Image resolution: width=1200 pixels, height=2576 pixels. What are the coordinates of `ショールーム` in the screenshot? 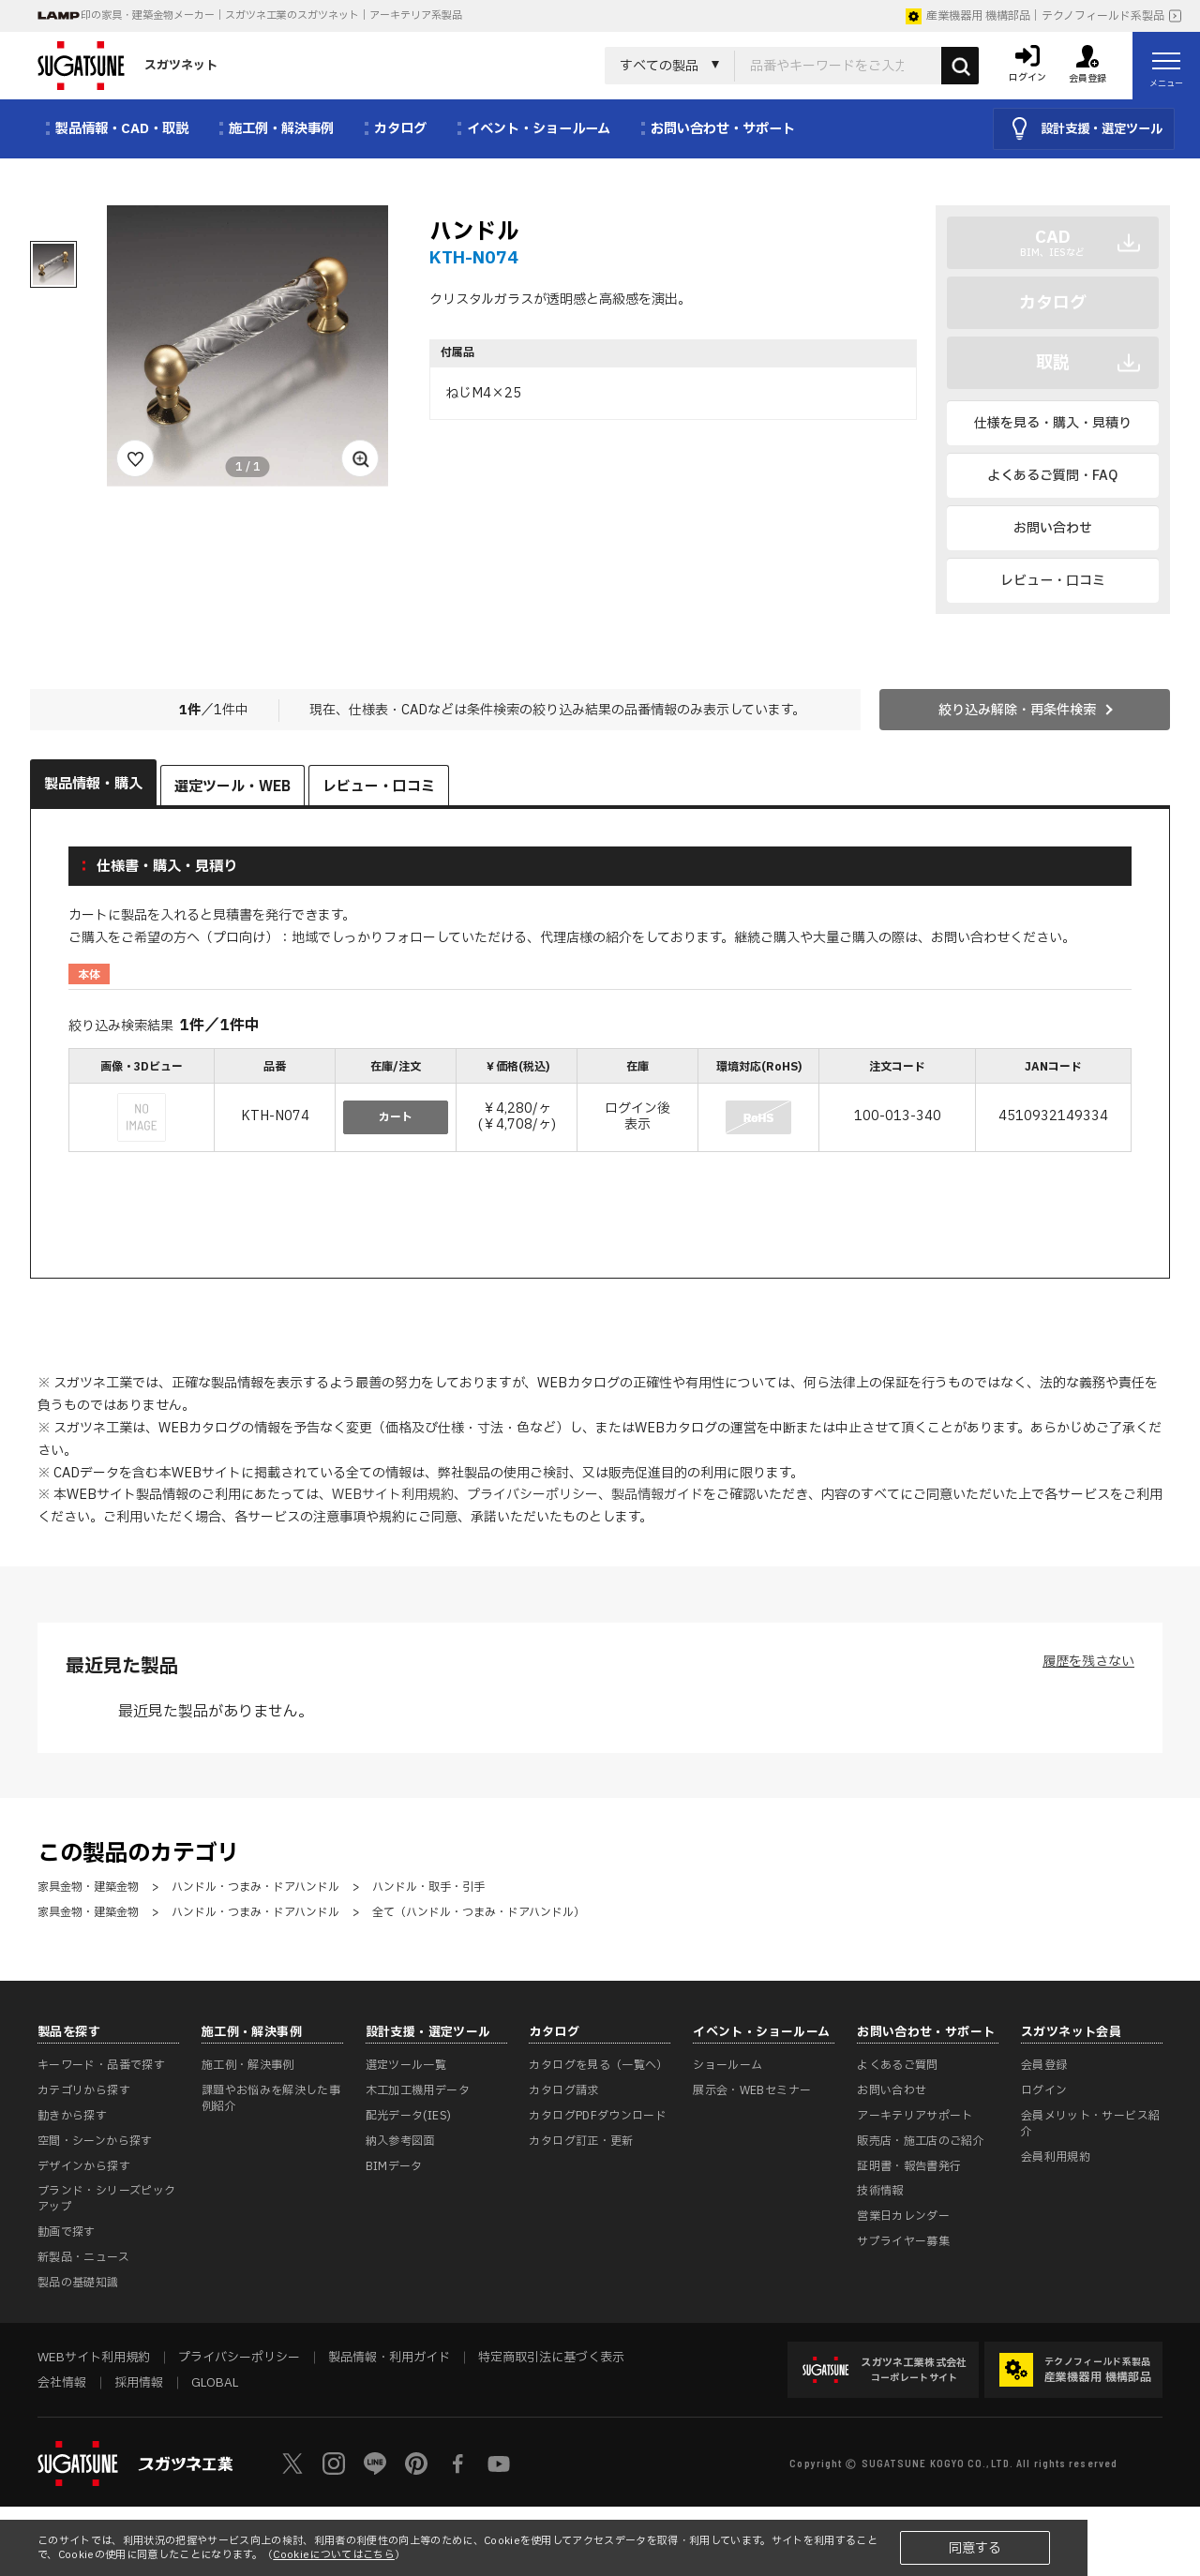 It's located at (727, 2065).